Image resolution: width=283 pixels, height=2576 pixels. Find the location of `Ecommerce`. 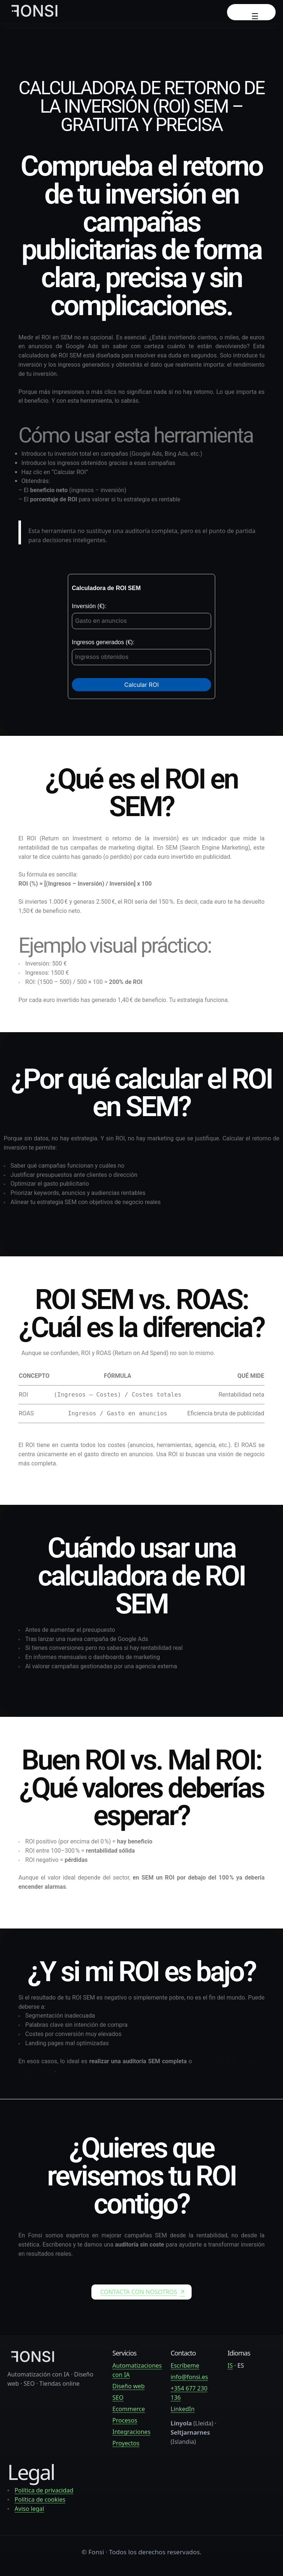

Ecommerce is located at coordinates (128, 2409).